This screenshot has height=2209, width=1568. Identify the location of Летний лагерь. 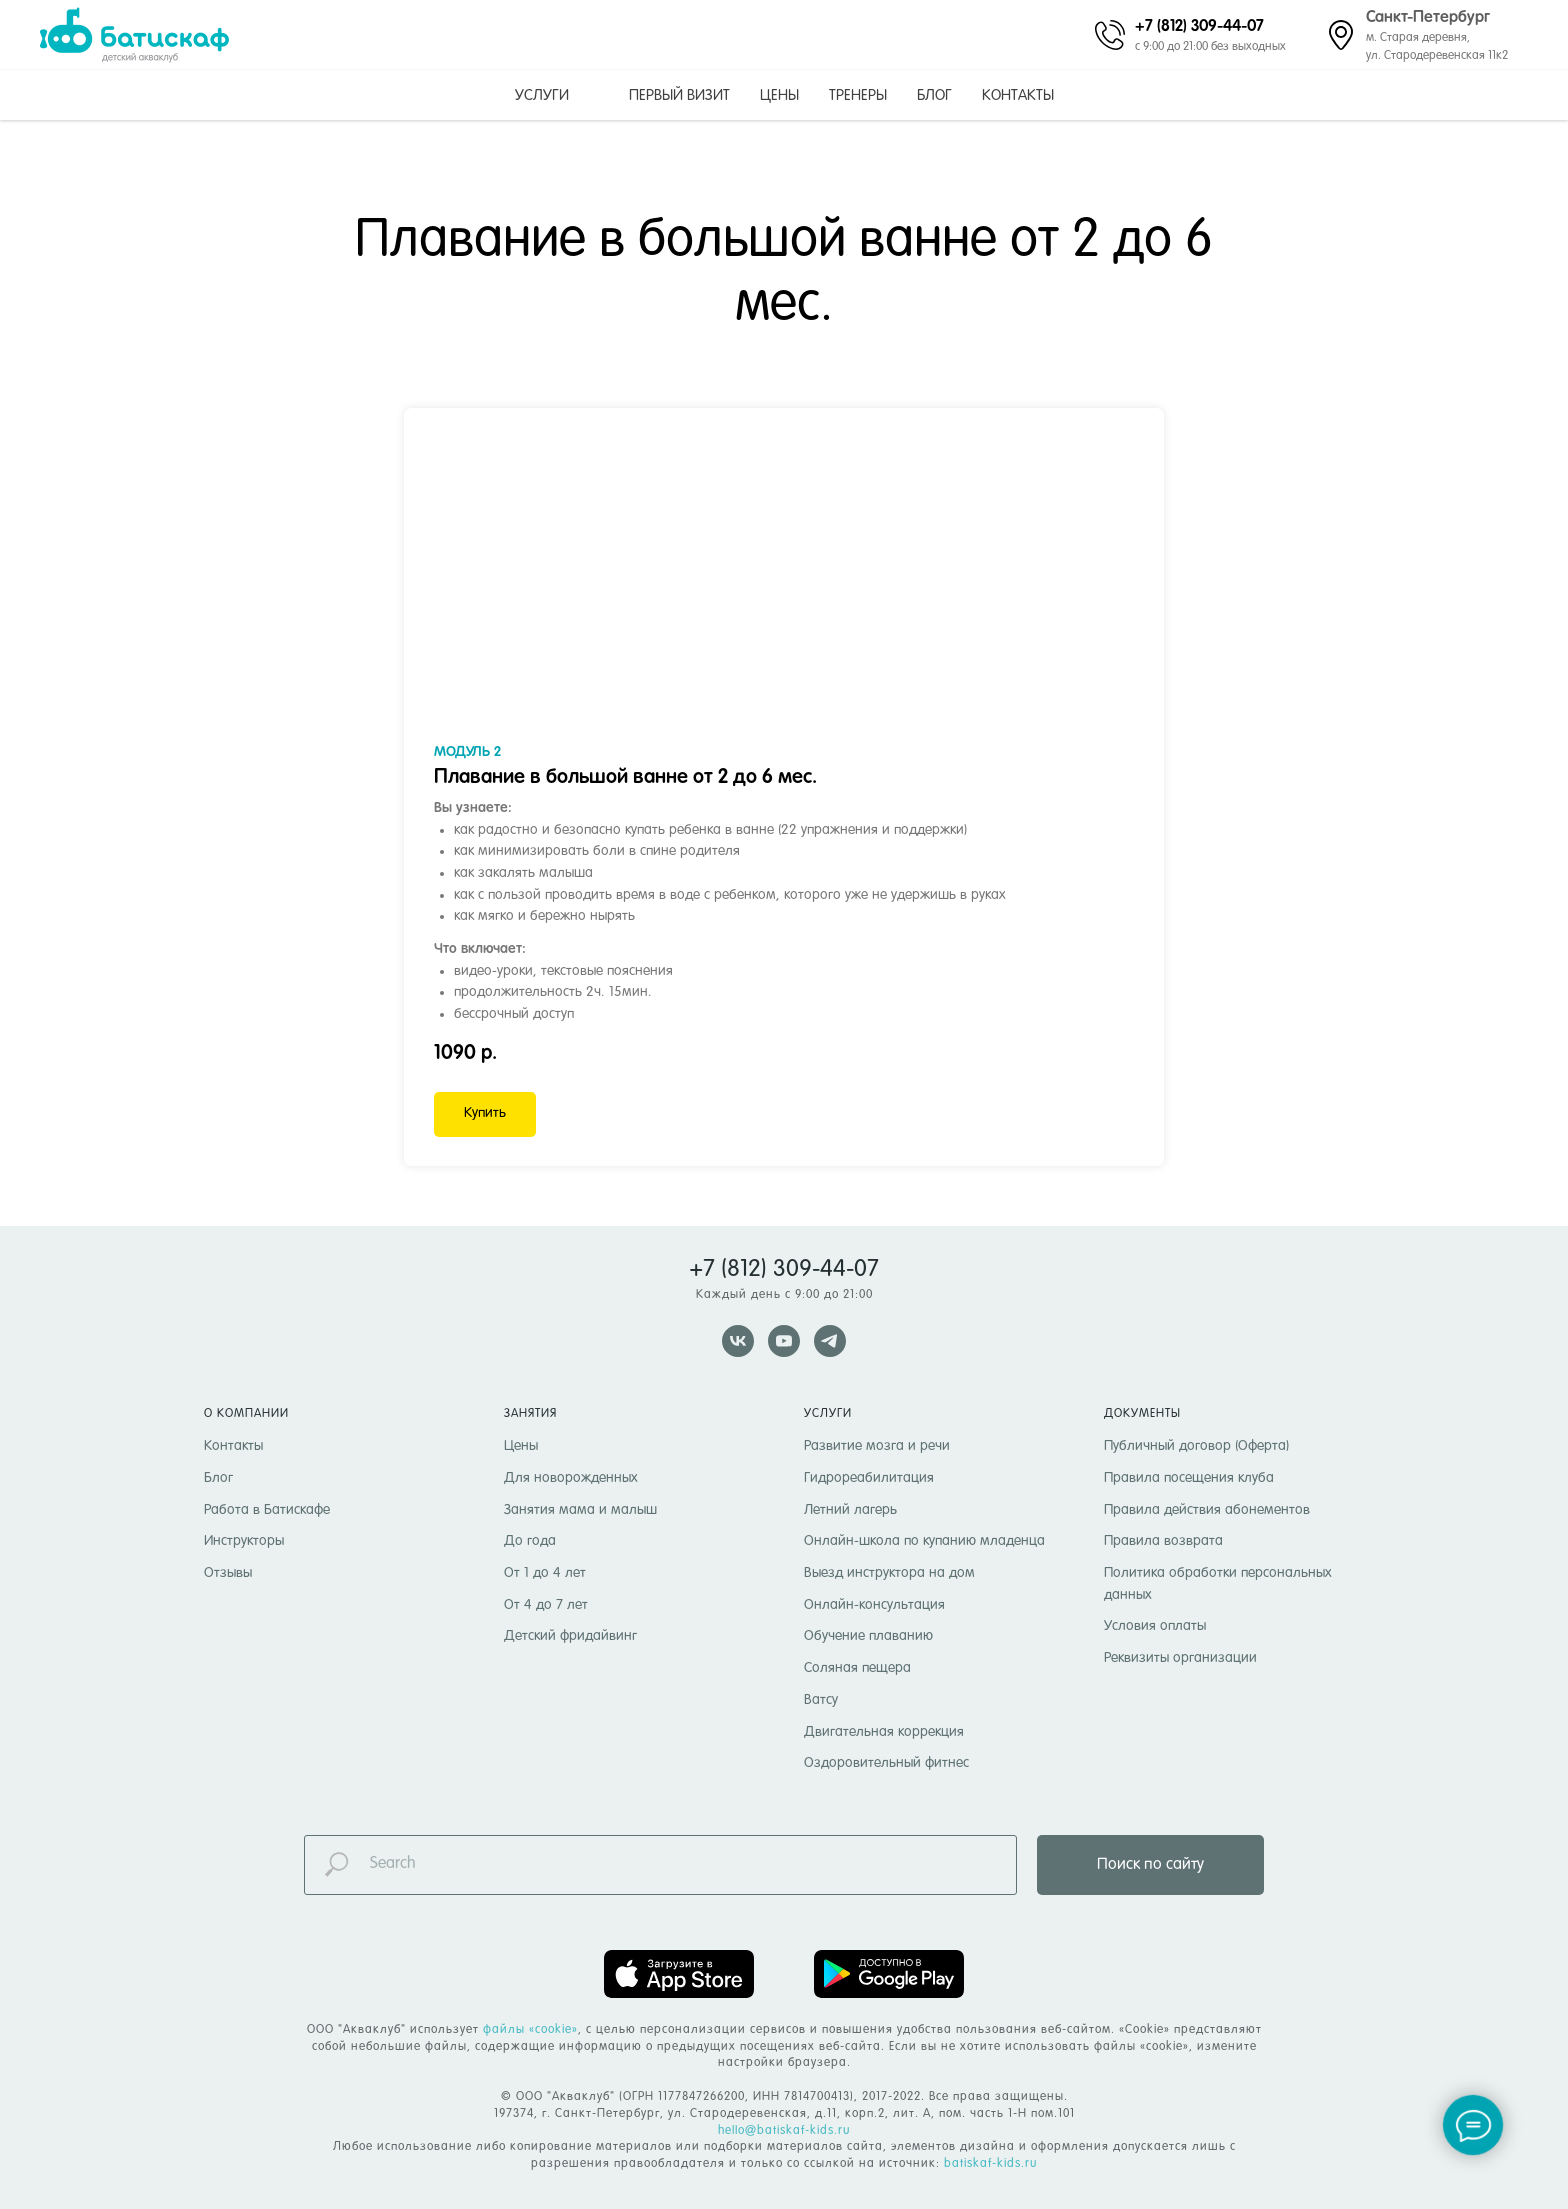
(850, 1510).